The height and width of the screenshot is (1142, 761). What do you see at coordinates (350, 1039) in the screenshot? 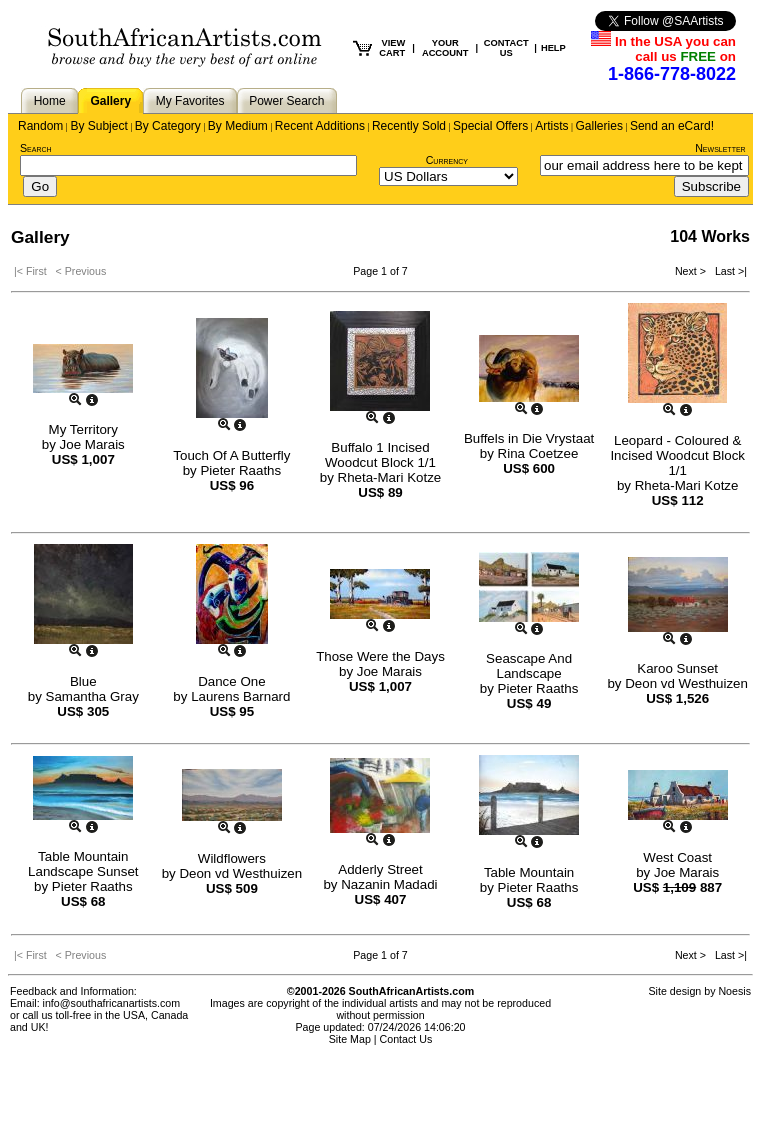
I see `Site Map` at bounding box center [350, 1039].